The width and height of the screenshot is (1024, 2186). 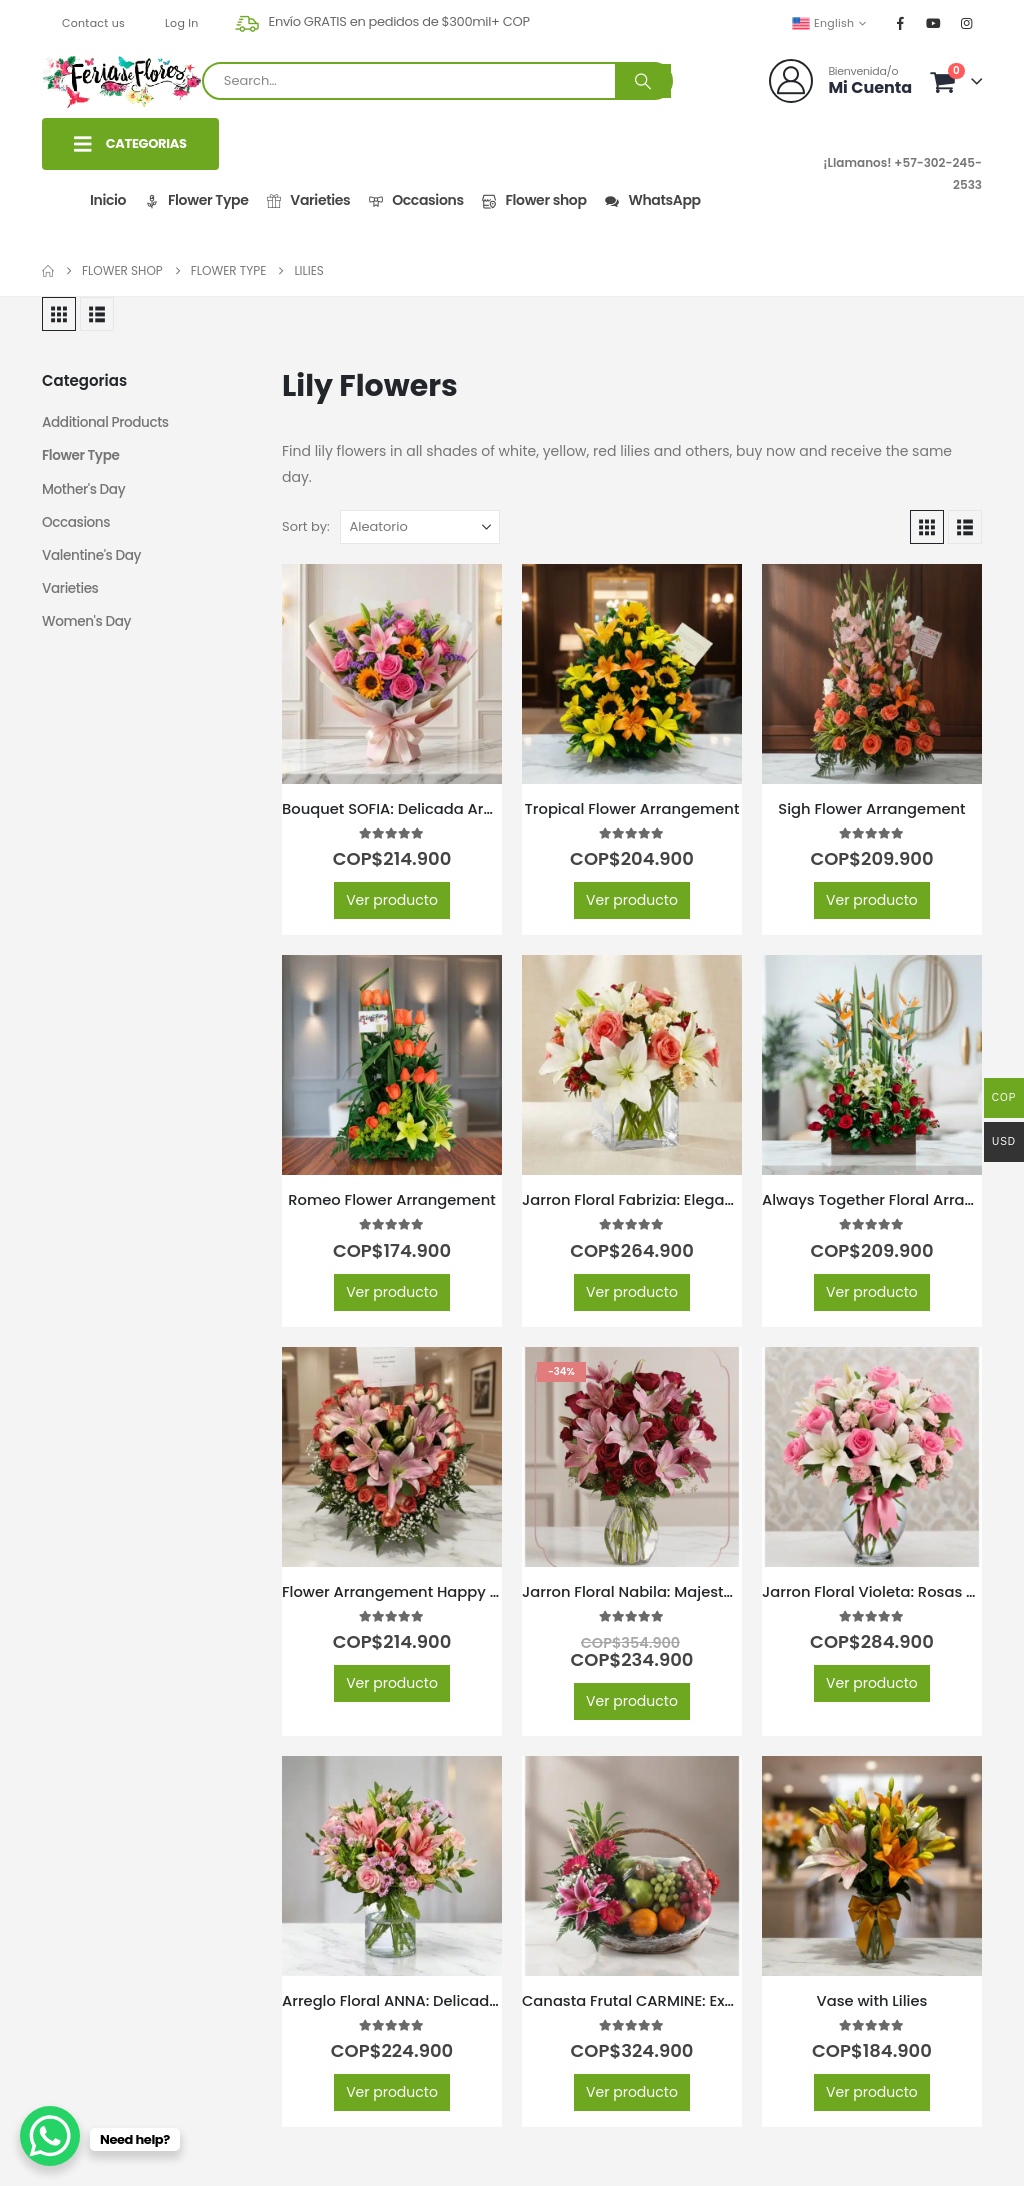 I want to click on Valentine's Day, so click(x=93, y=559).